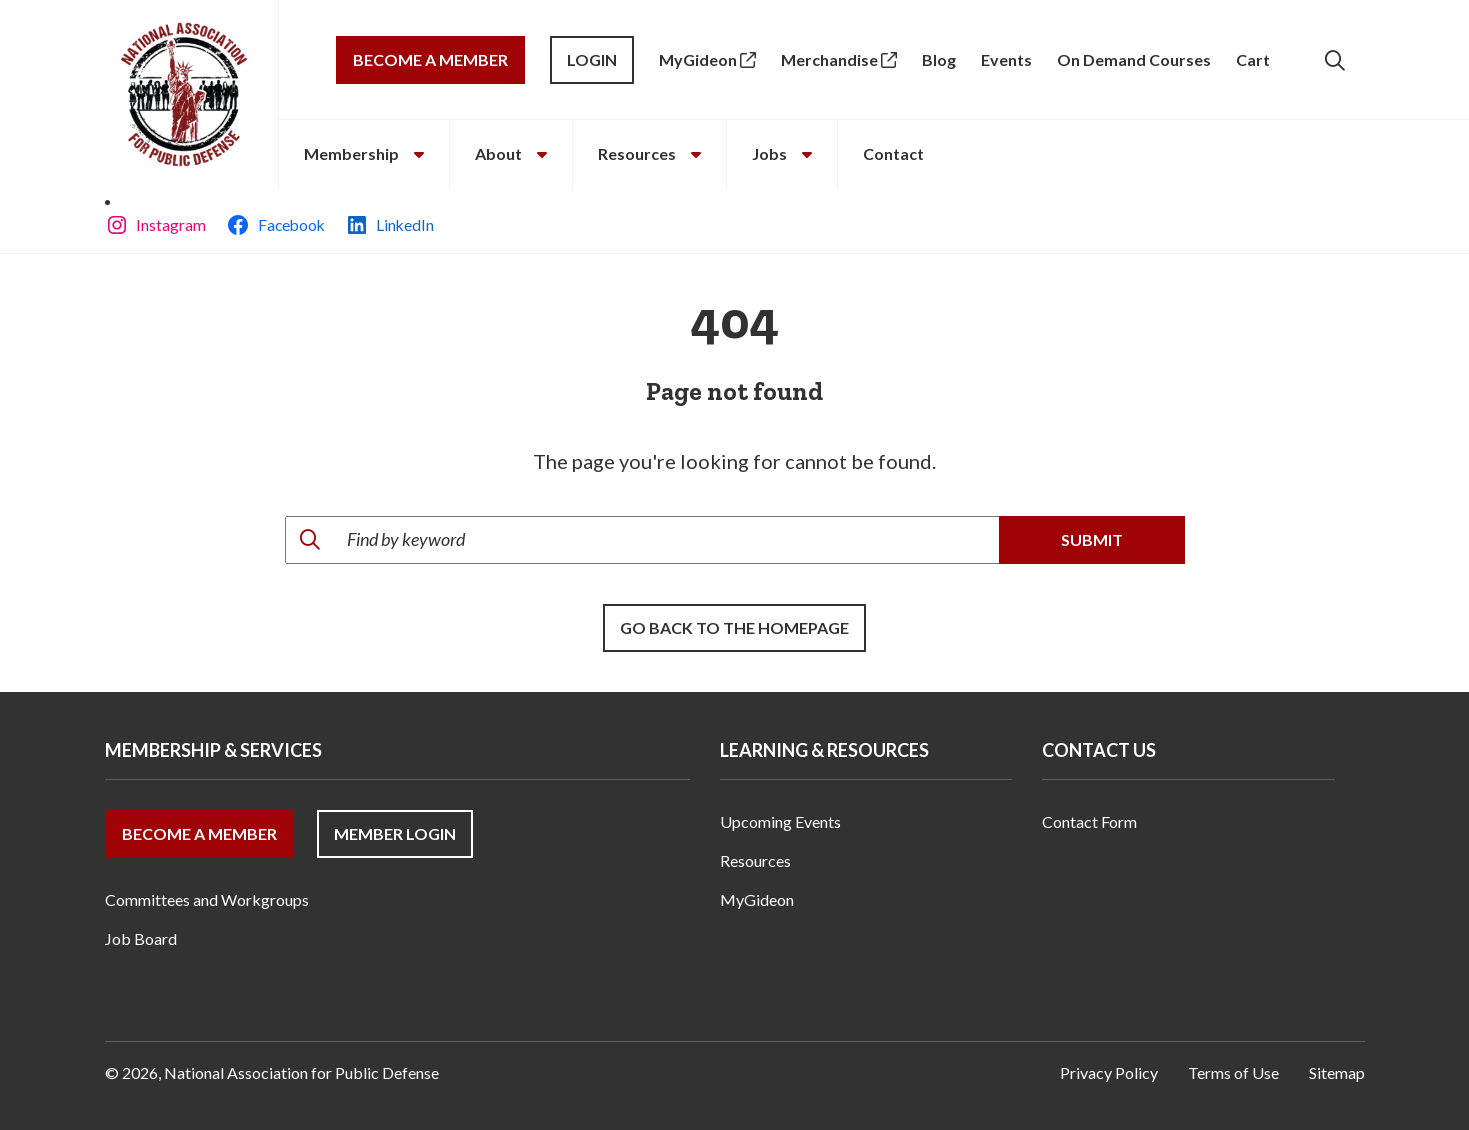 The width and height of the screenshot is (1469, 1130). Describe the element at coordinates (782, 153) in the screenshot. I see `Jobs` at that location.